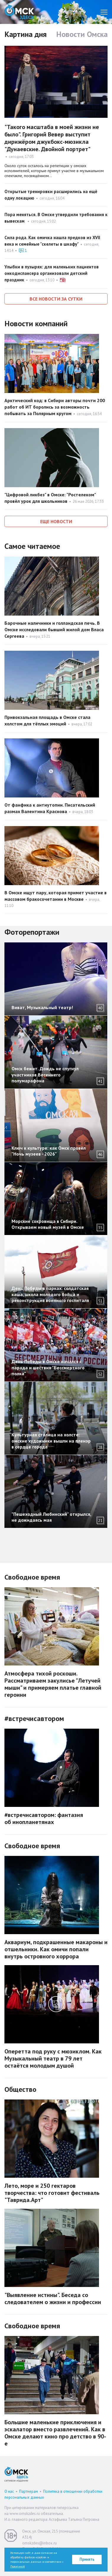 This screenshot has height=2576, width=112. I want to click on Партнерам, so click(28, 2491).